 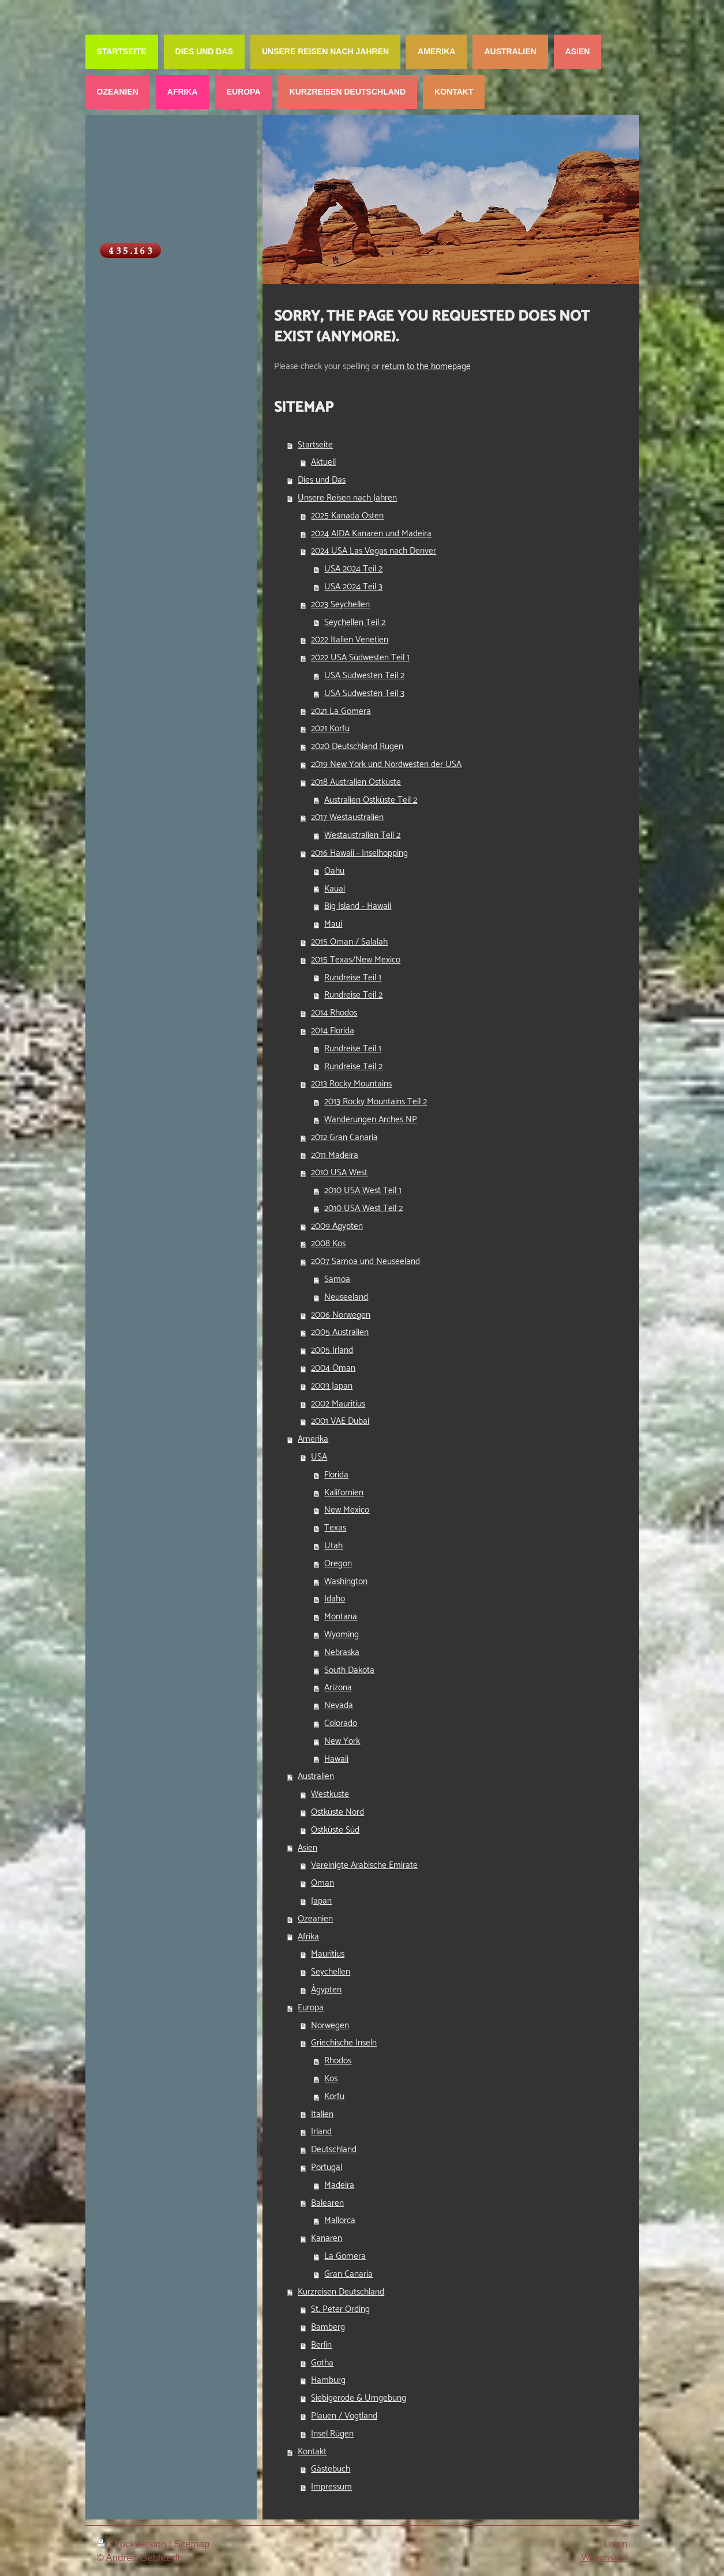 What do you see at coordinates (334, 2149) in the screenshot?
I see `Deutschland` at bounding box center [334, 2149].